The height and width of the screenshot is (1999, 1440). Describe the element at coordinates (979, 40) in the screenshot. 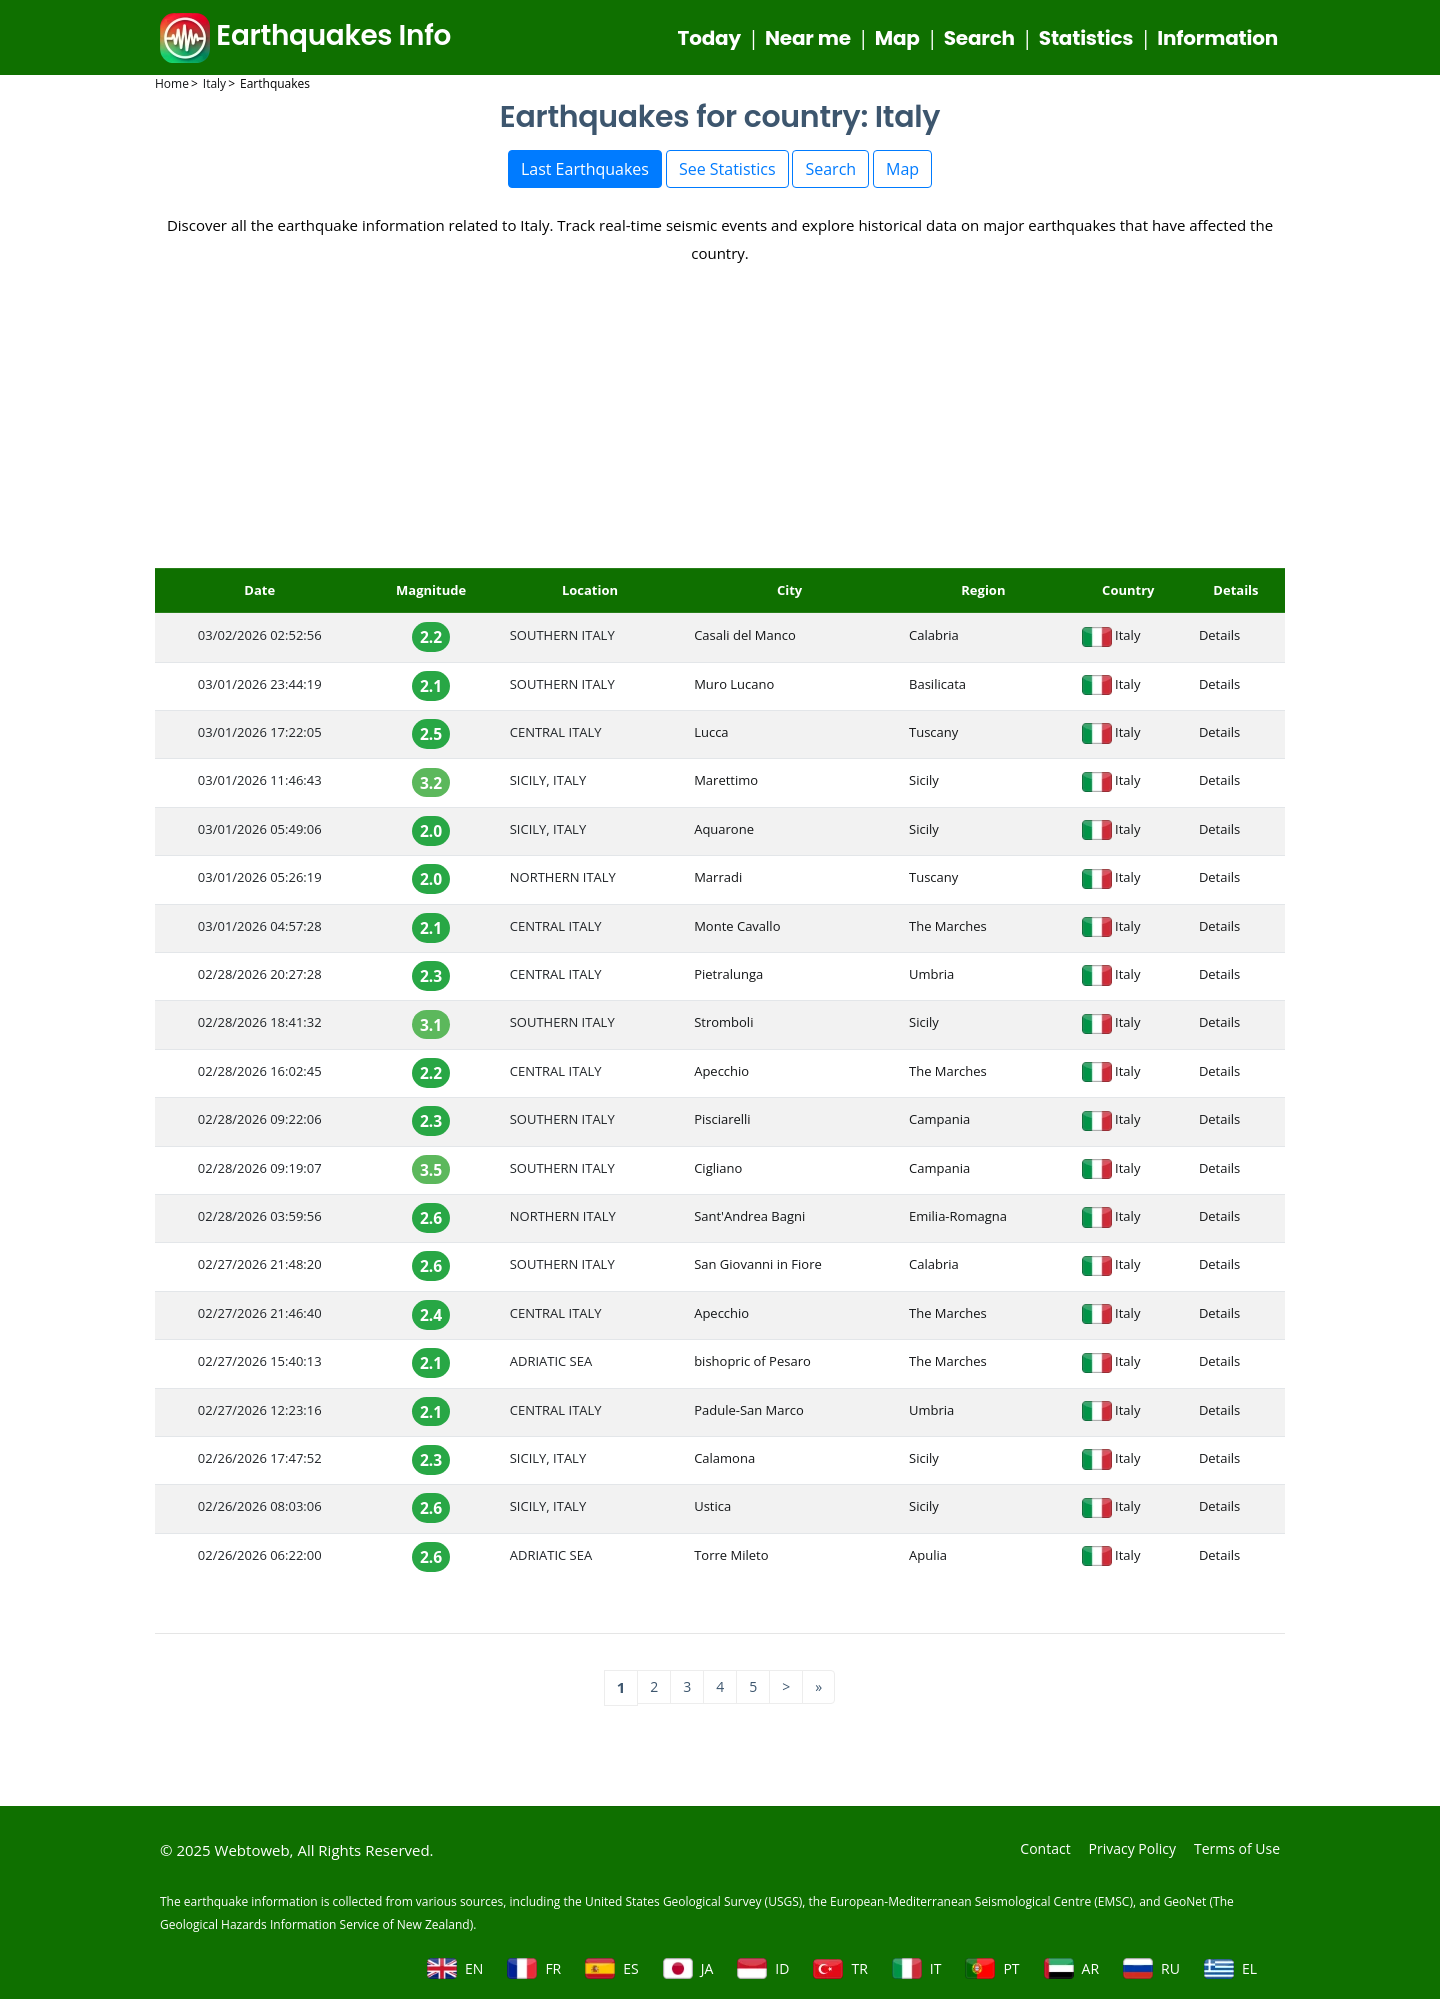

I see `Search` at that location.